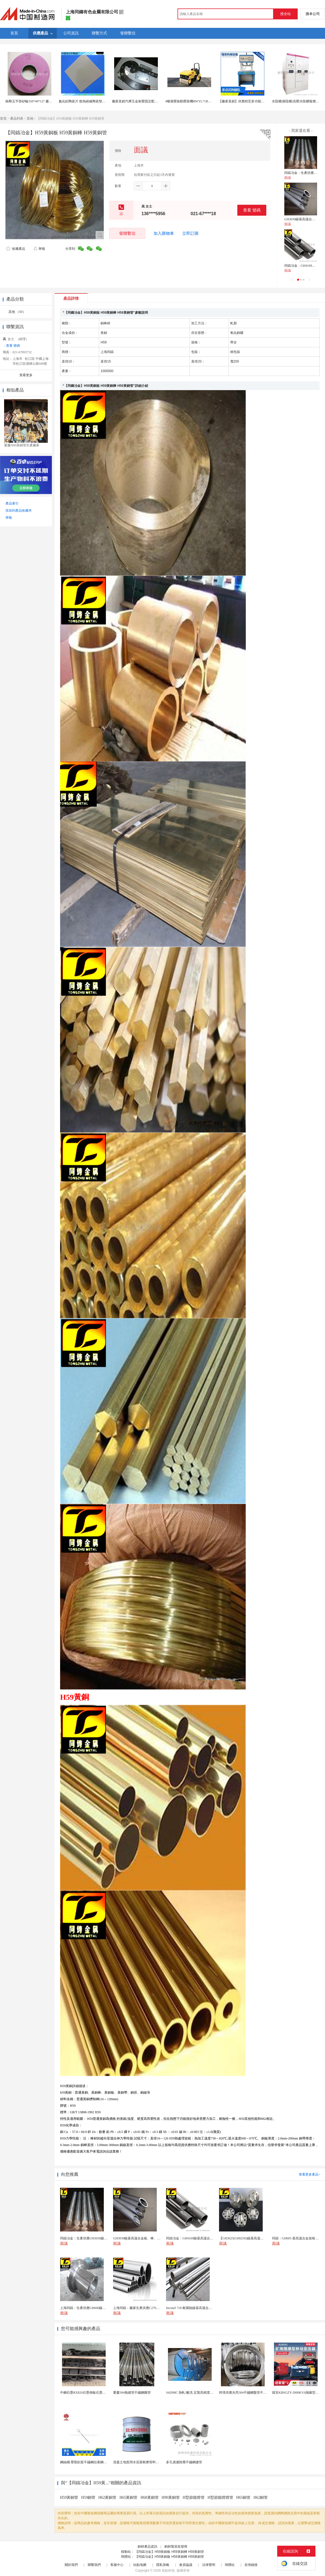  Describe the element at coordinates (16, 118) in the screenshot. I see `產品列表` at that location.